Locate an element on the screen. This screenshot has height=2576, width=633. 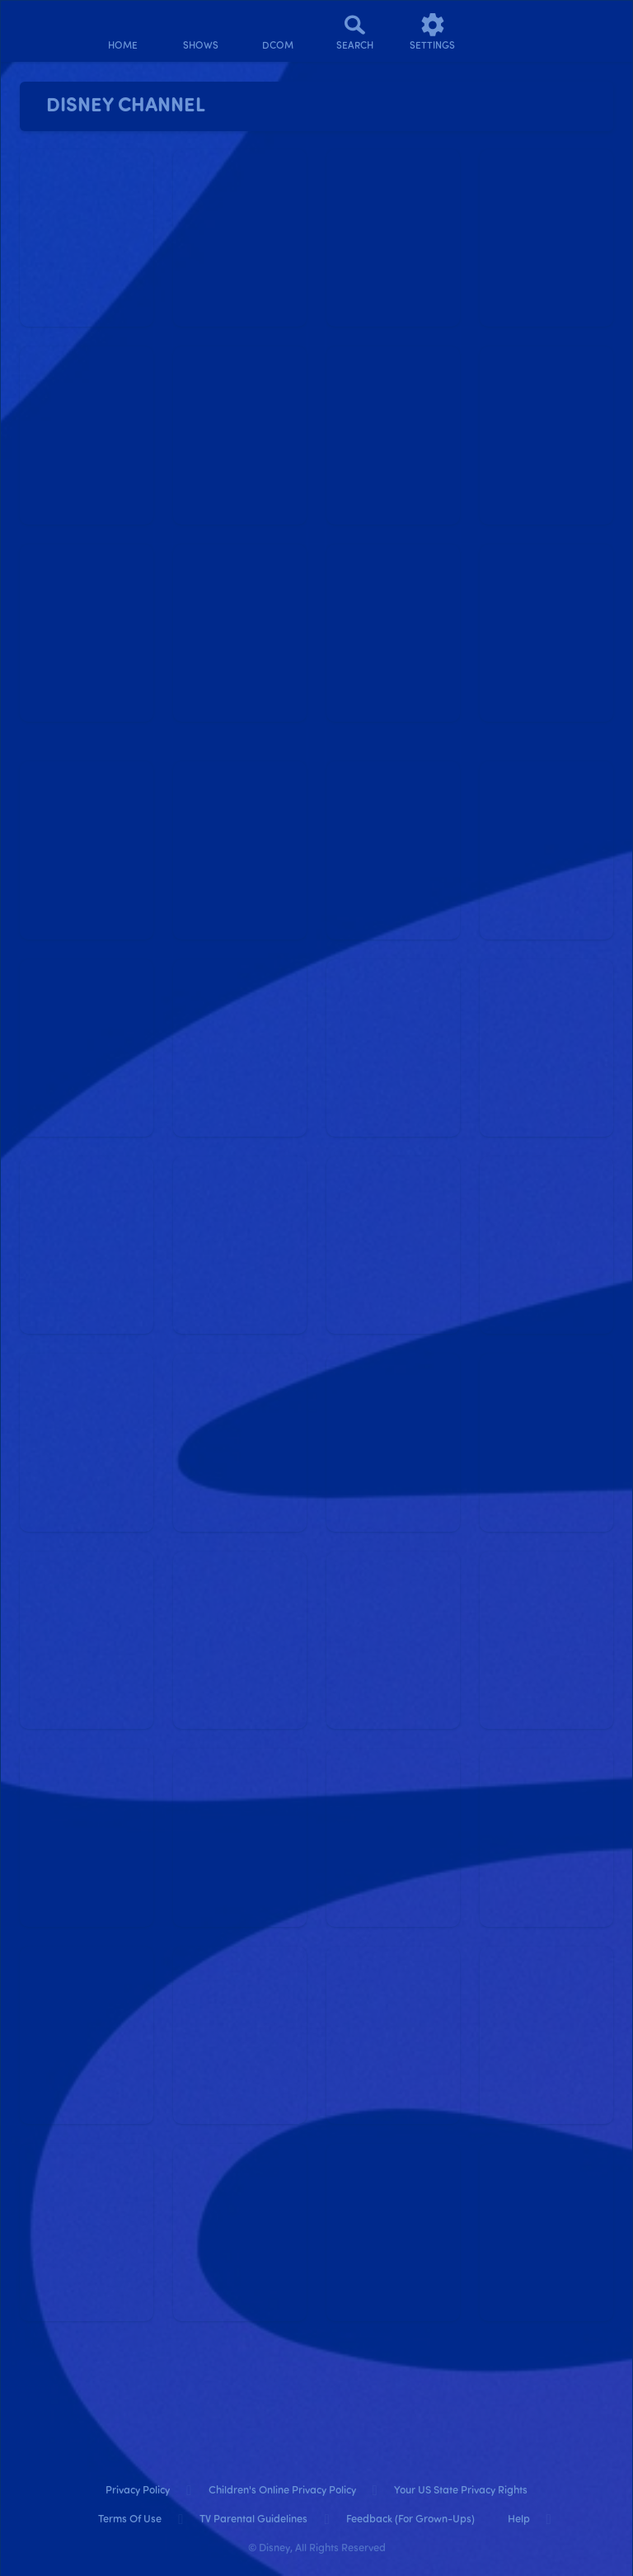
Children's Online Privacy Policy [children's online privacy policy] is located at coordinates (282, 2490).